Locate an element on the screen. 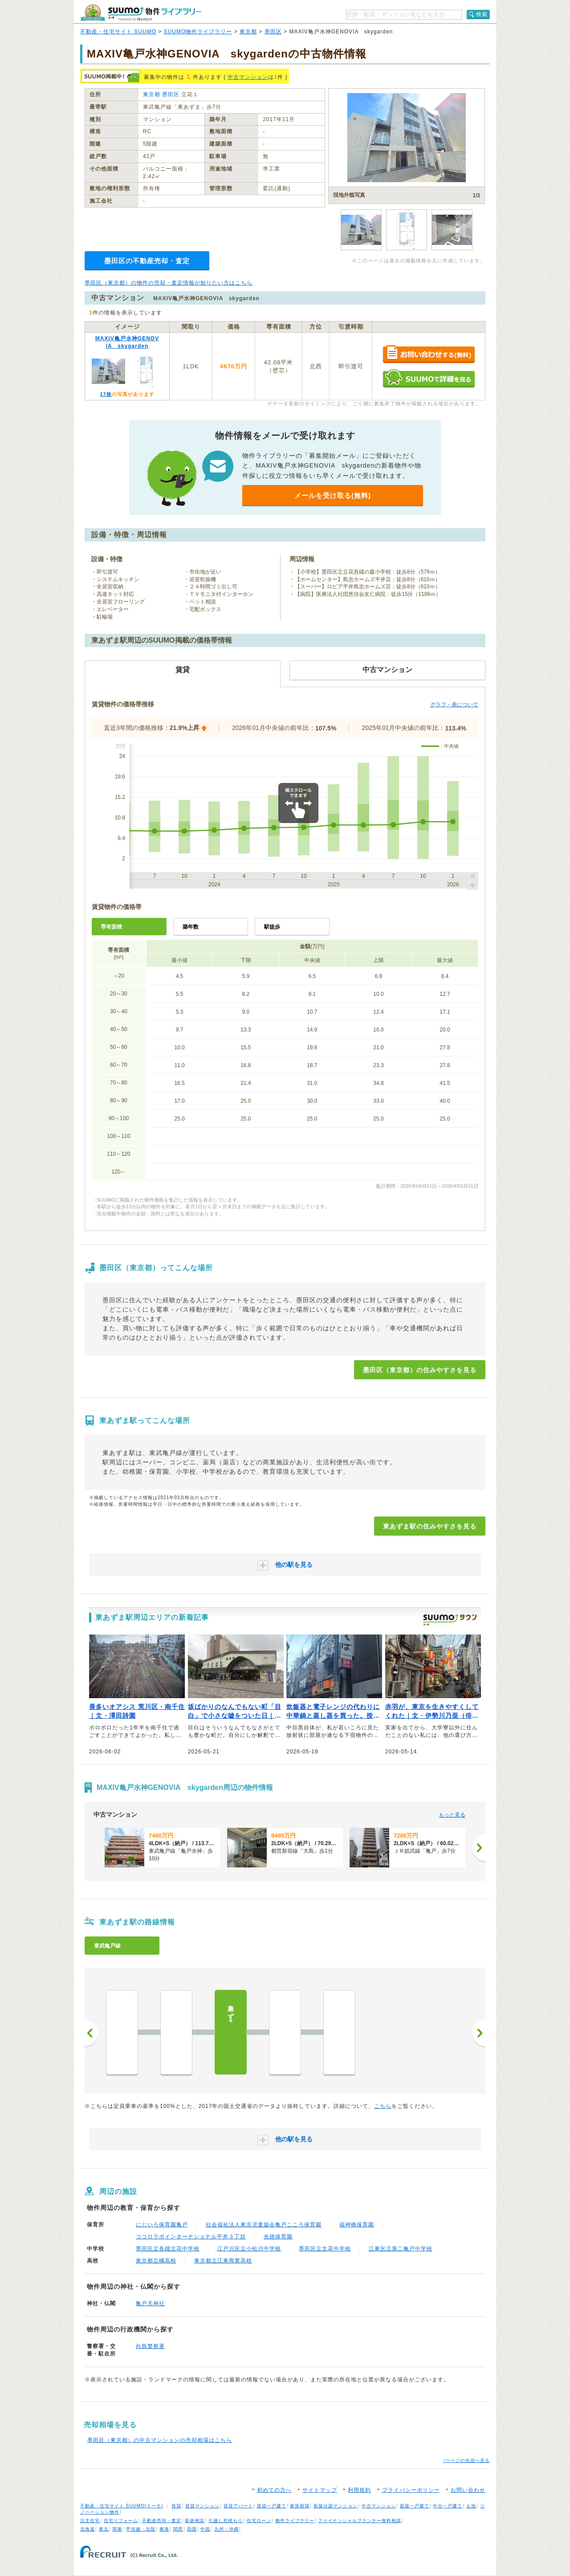 The image size is (570, 2576). 墨田区（東京都）の物件の売却・査定情報が知りたい方はこちら is located at coordinates (168, 283).